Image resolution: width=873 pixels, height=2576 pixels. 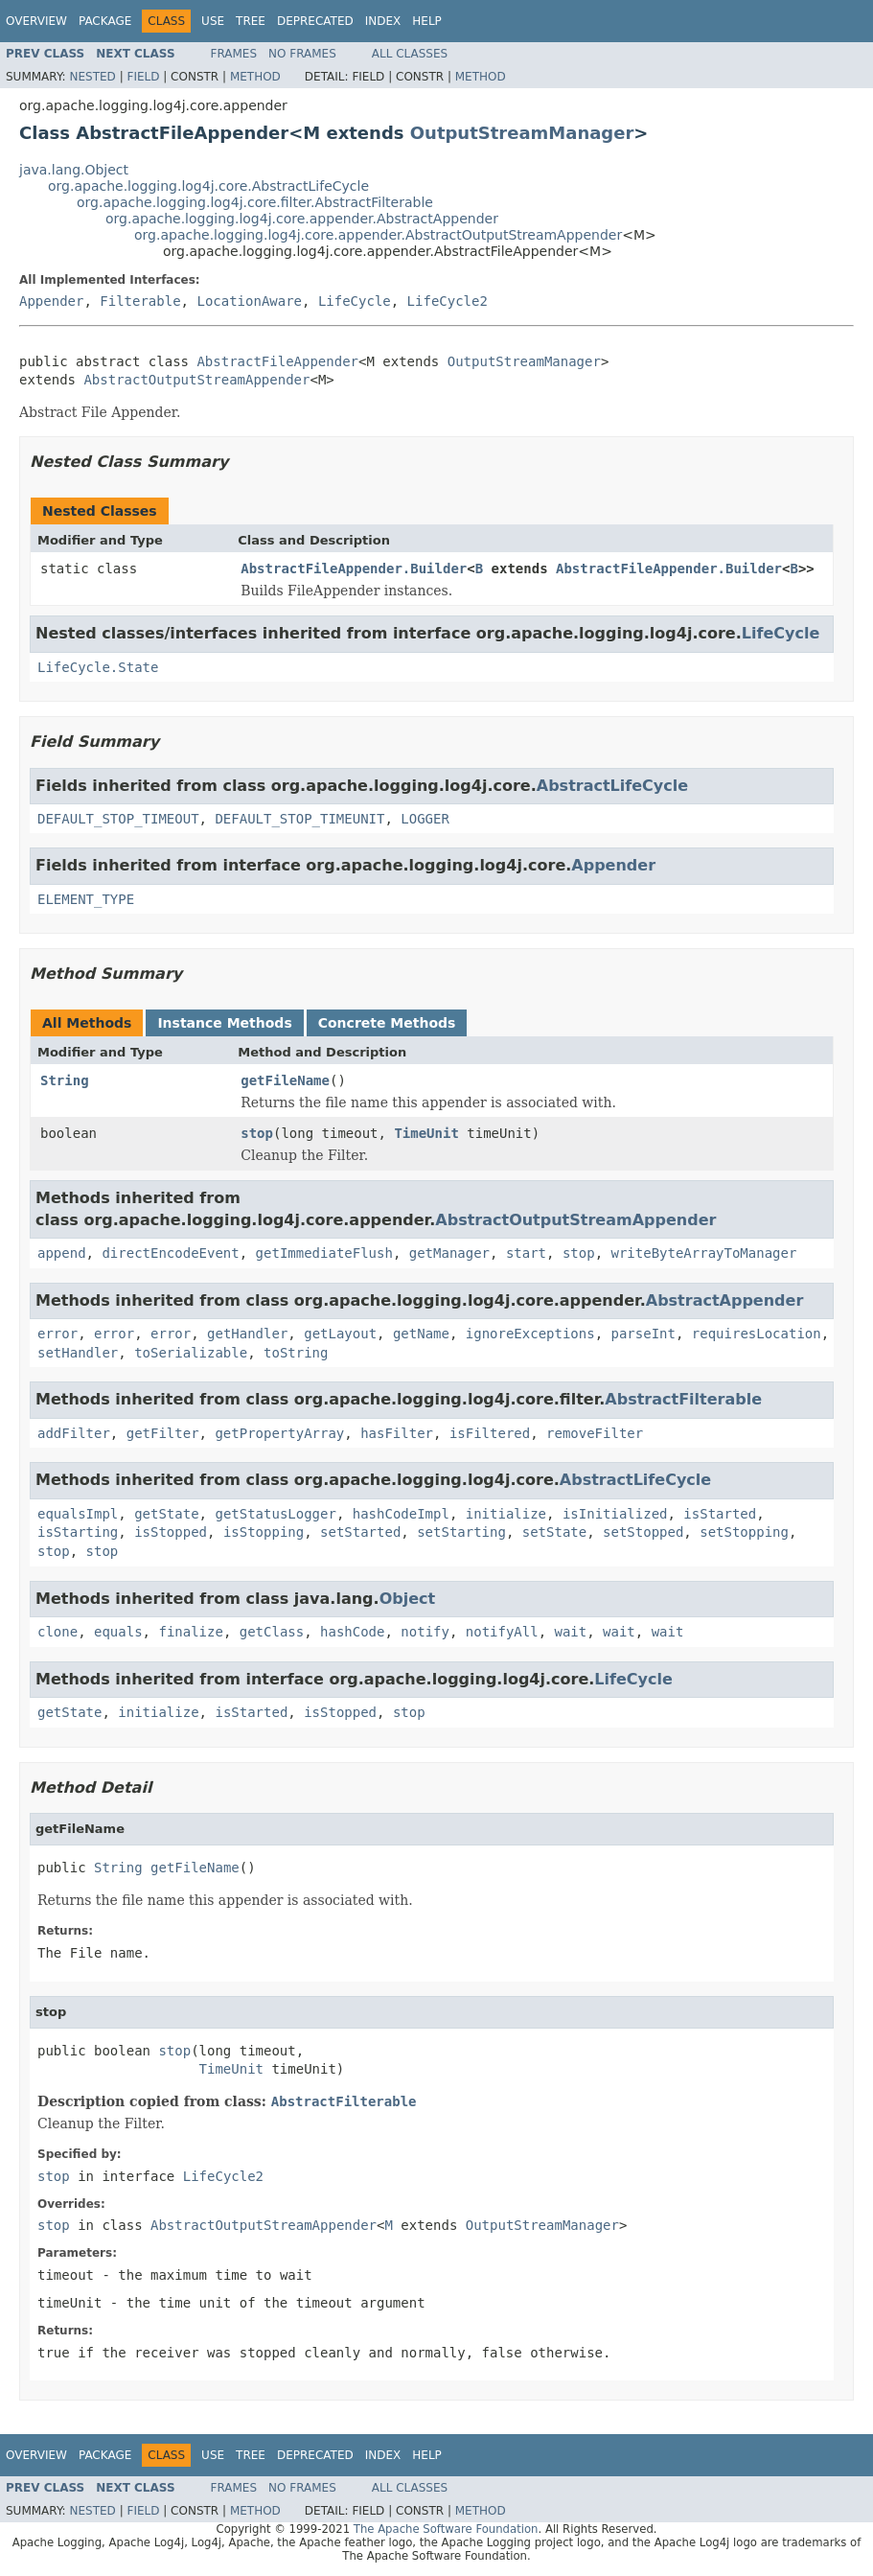 I want to click on getPropertyArray, so click(x=279, y=1433).